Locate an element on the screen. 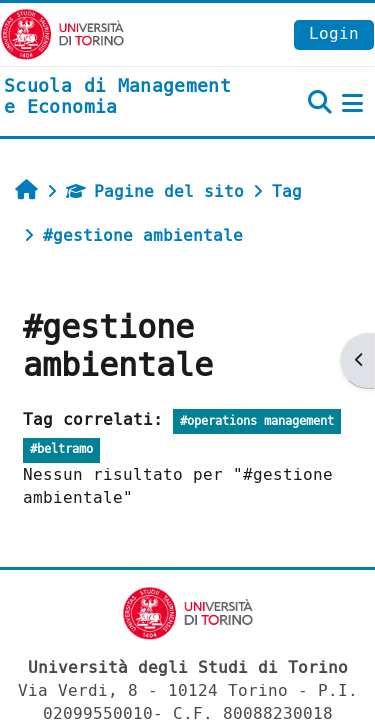  [home] is located at coordinates (125, 97).